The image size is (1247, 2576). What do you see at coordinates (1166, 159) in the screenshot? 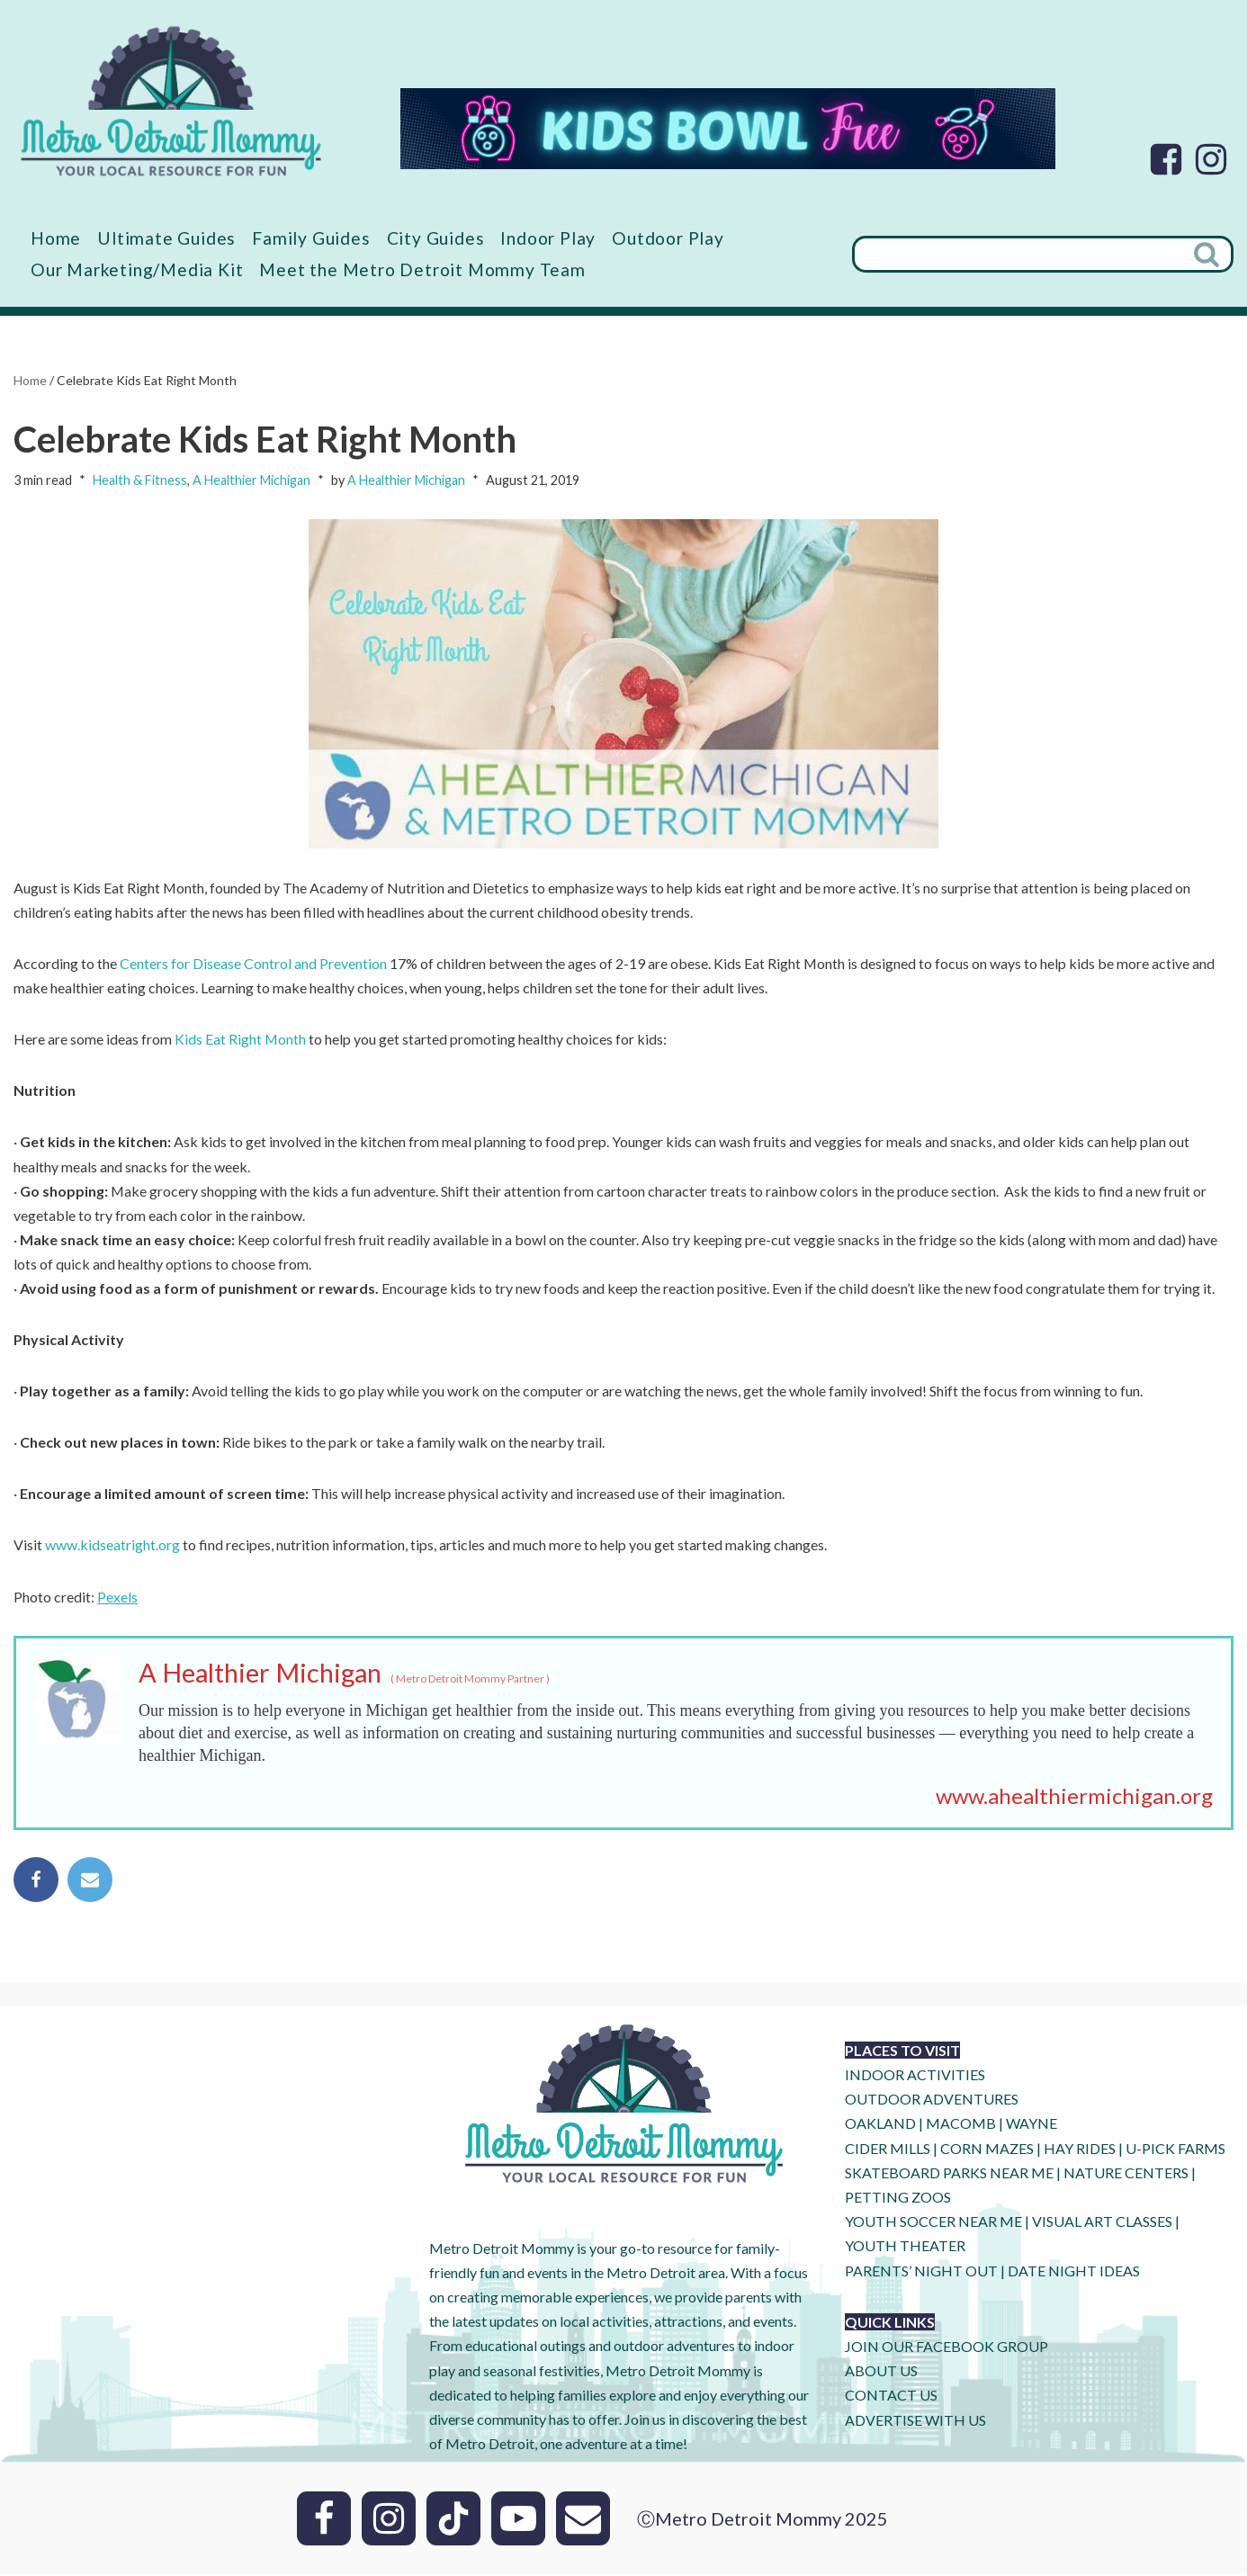
I see `[Facebook]` at bounding box center [1166, 159].